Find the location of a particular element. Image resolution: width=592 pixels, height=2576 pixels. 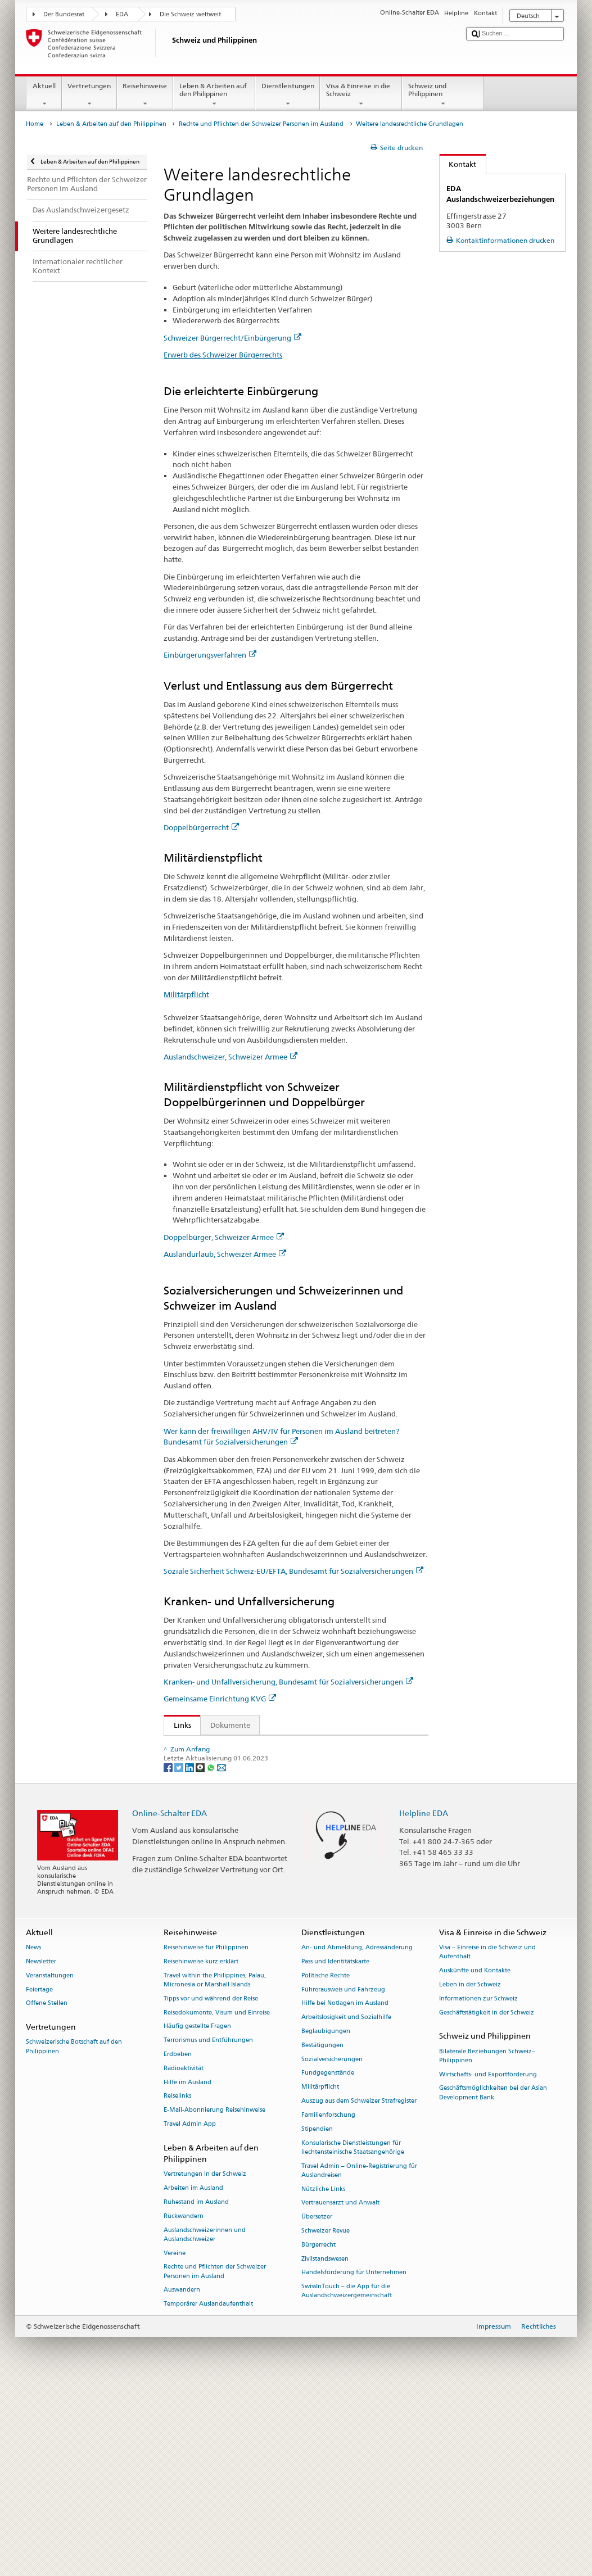

Krankenversicherungsgesetz is located at coordinates (224, 1871).